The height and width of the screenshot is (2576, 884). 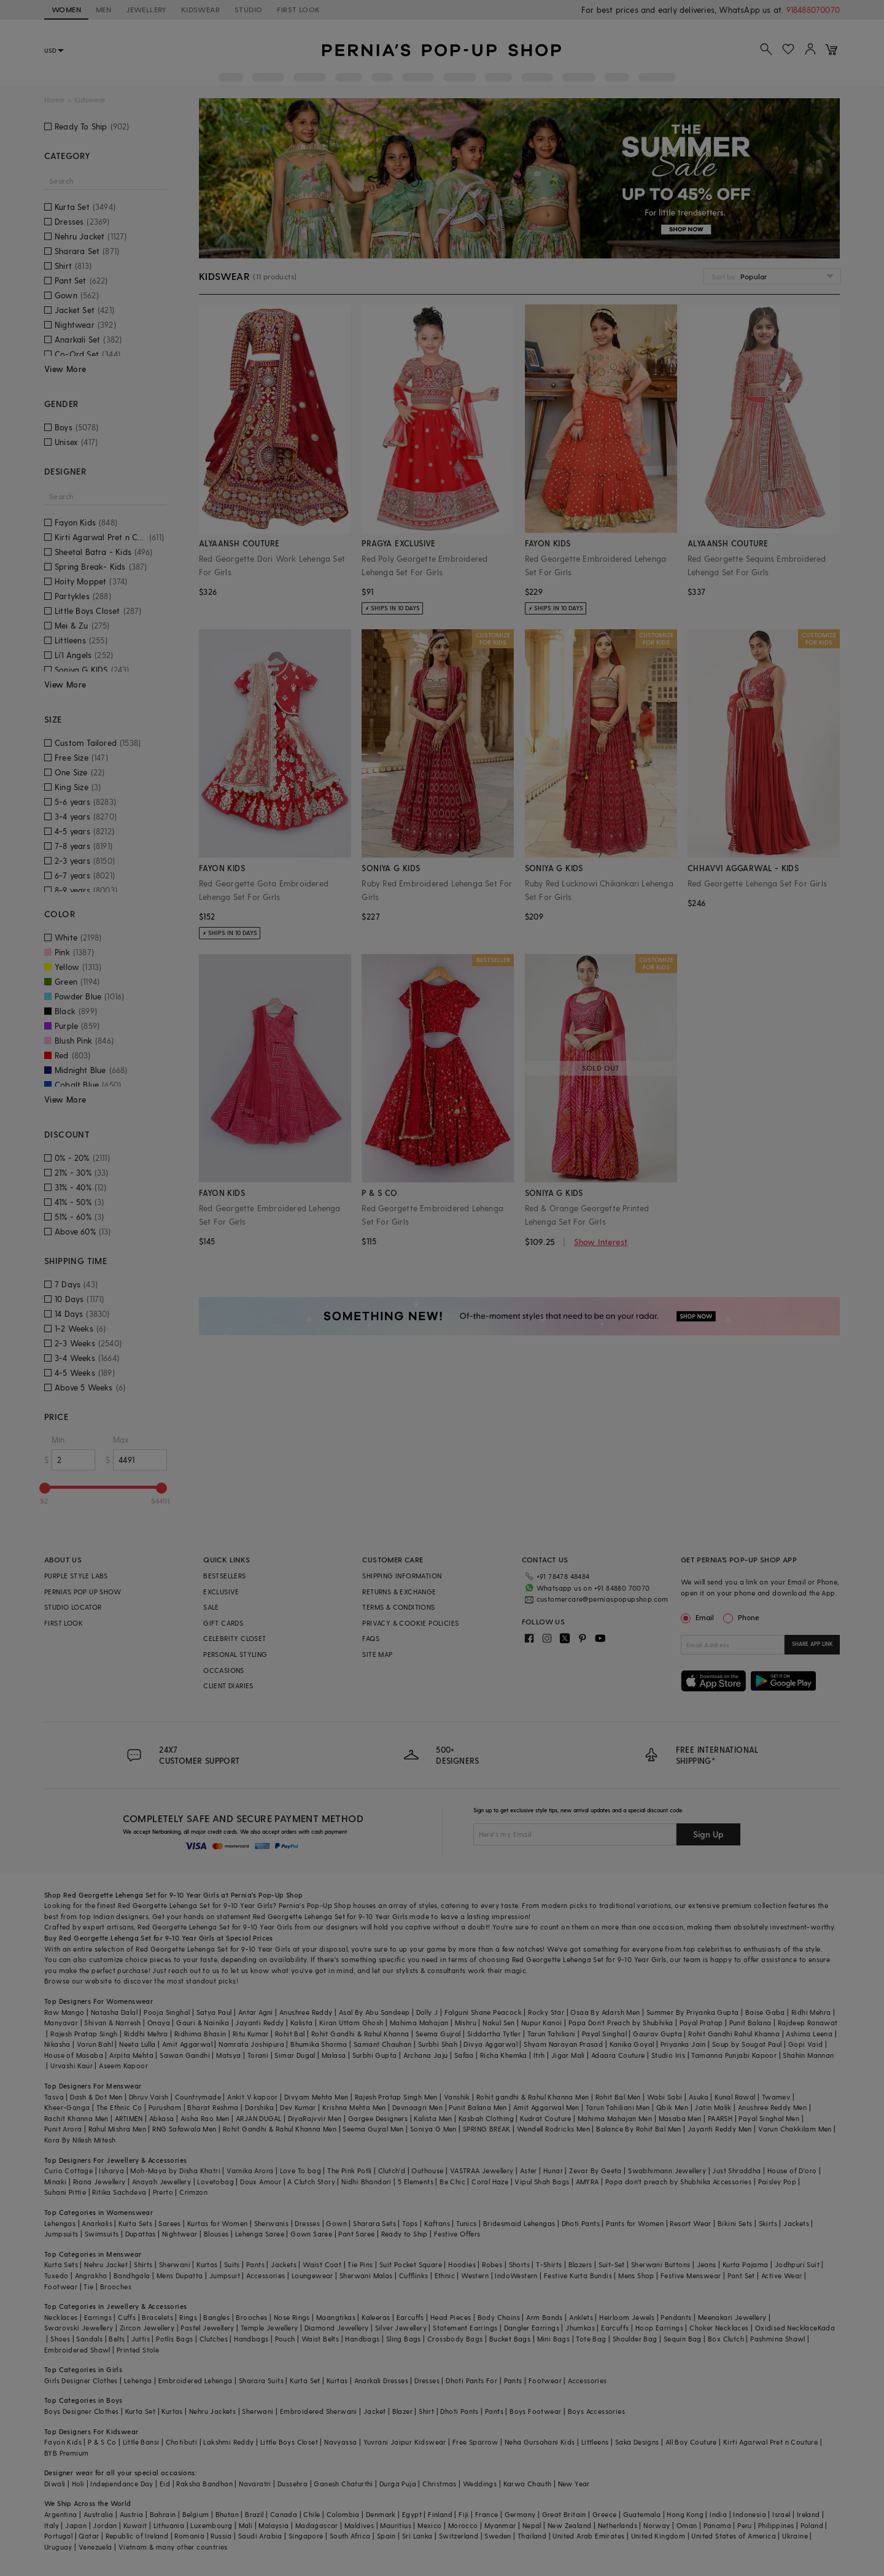 I want to click on Twamev, so click(x=776, y=2097).